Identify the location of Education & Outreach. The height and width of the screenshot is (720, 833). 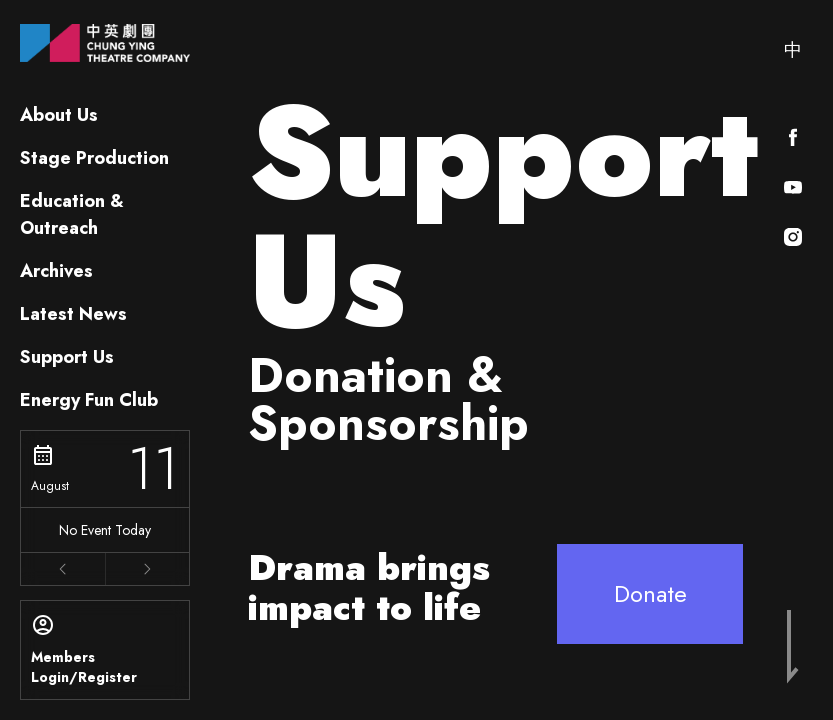
(72, 214).